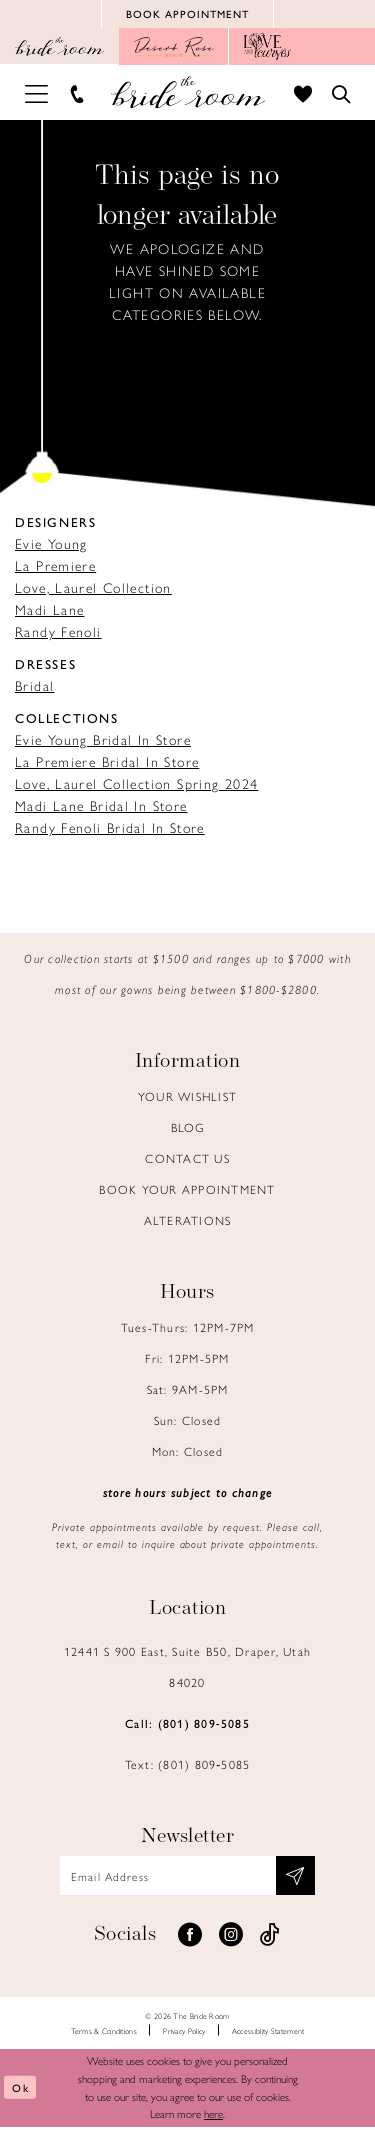 The width and height of the screenshot is (375, 2130). I want to click on here, so click(213, 2117).